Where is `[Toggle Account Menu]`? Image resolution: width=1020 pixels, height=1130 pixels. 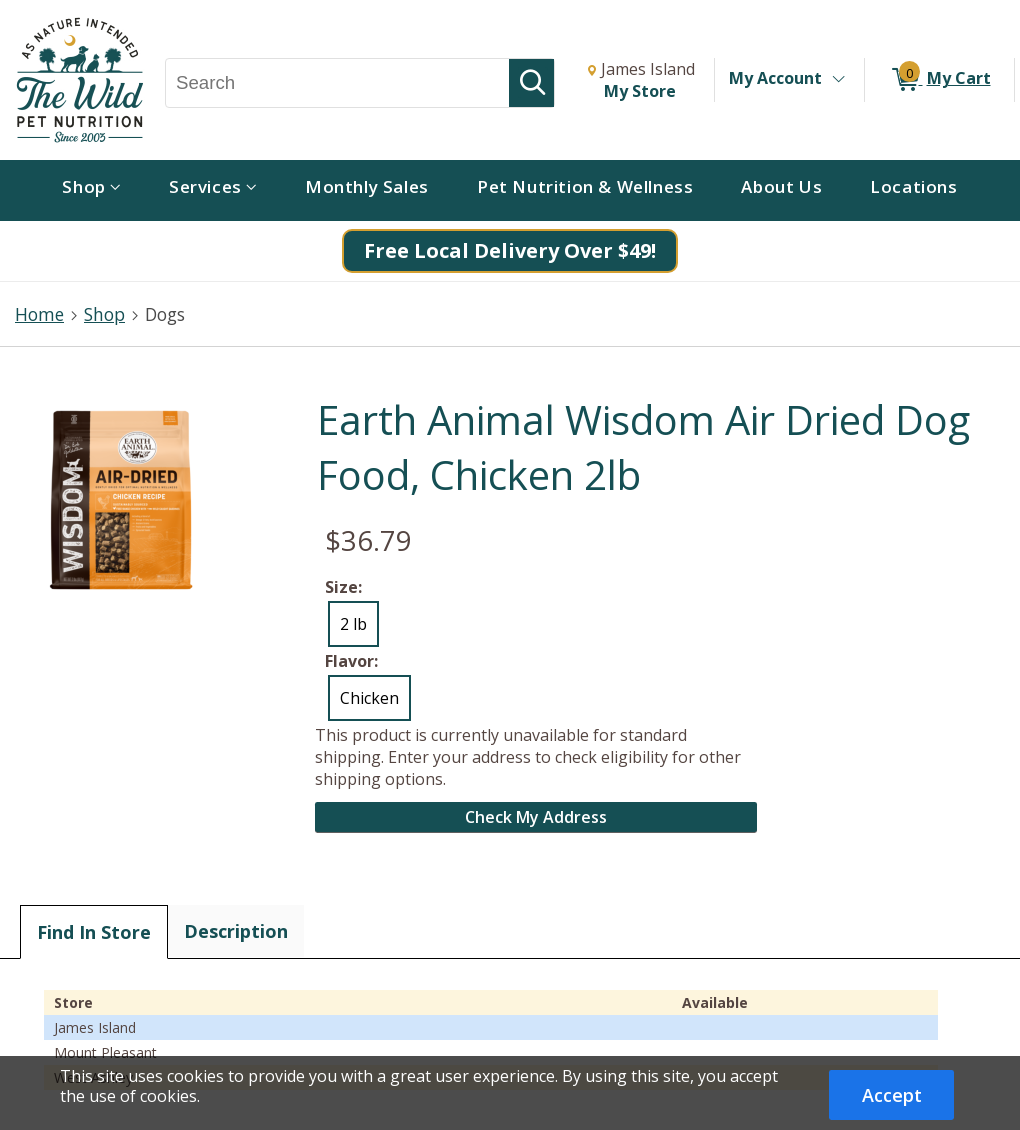
[Toggle Account Menu] is located at coordinates (838, 80).